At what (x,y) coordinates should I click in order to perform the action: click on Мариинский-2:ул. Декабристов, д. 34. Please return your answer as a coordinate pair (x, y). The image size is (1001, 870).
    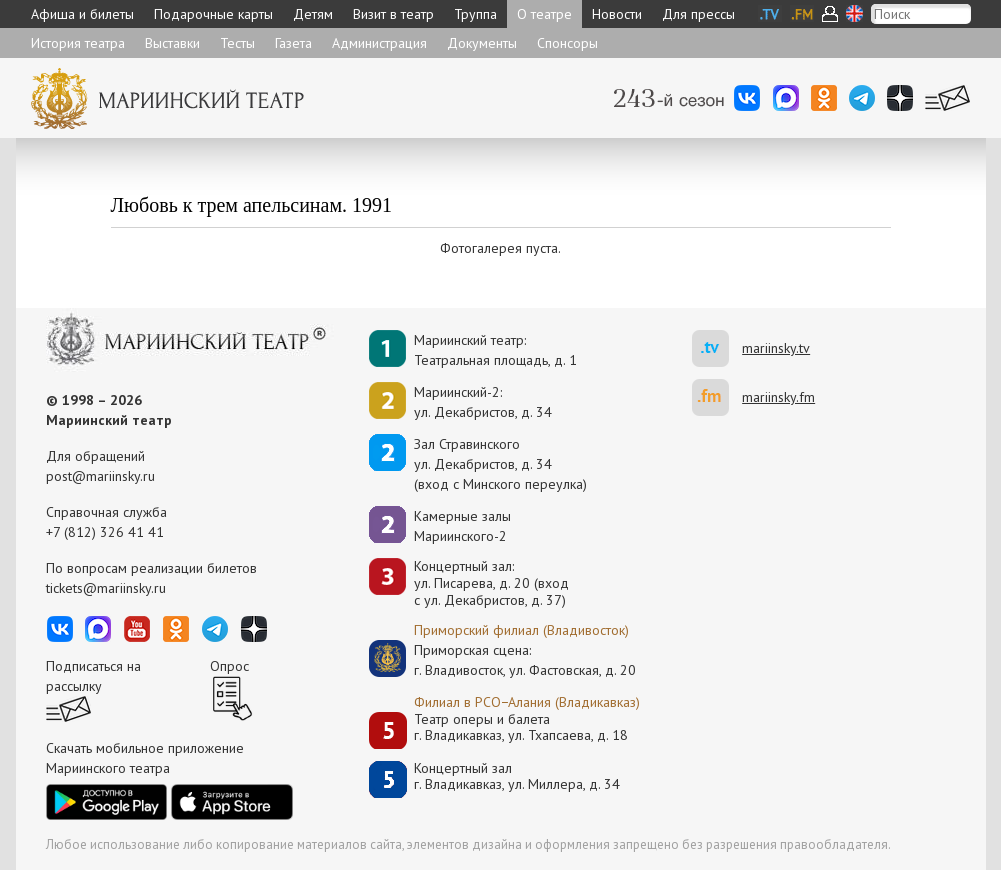
    Looking at the image, I should click on (483, 402).